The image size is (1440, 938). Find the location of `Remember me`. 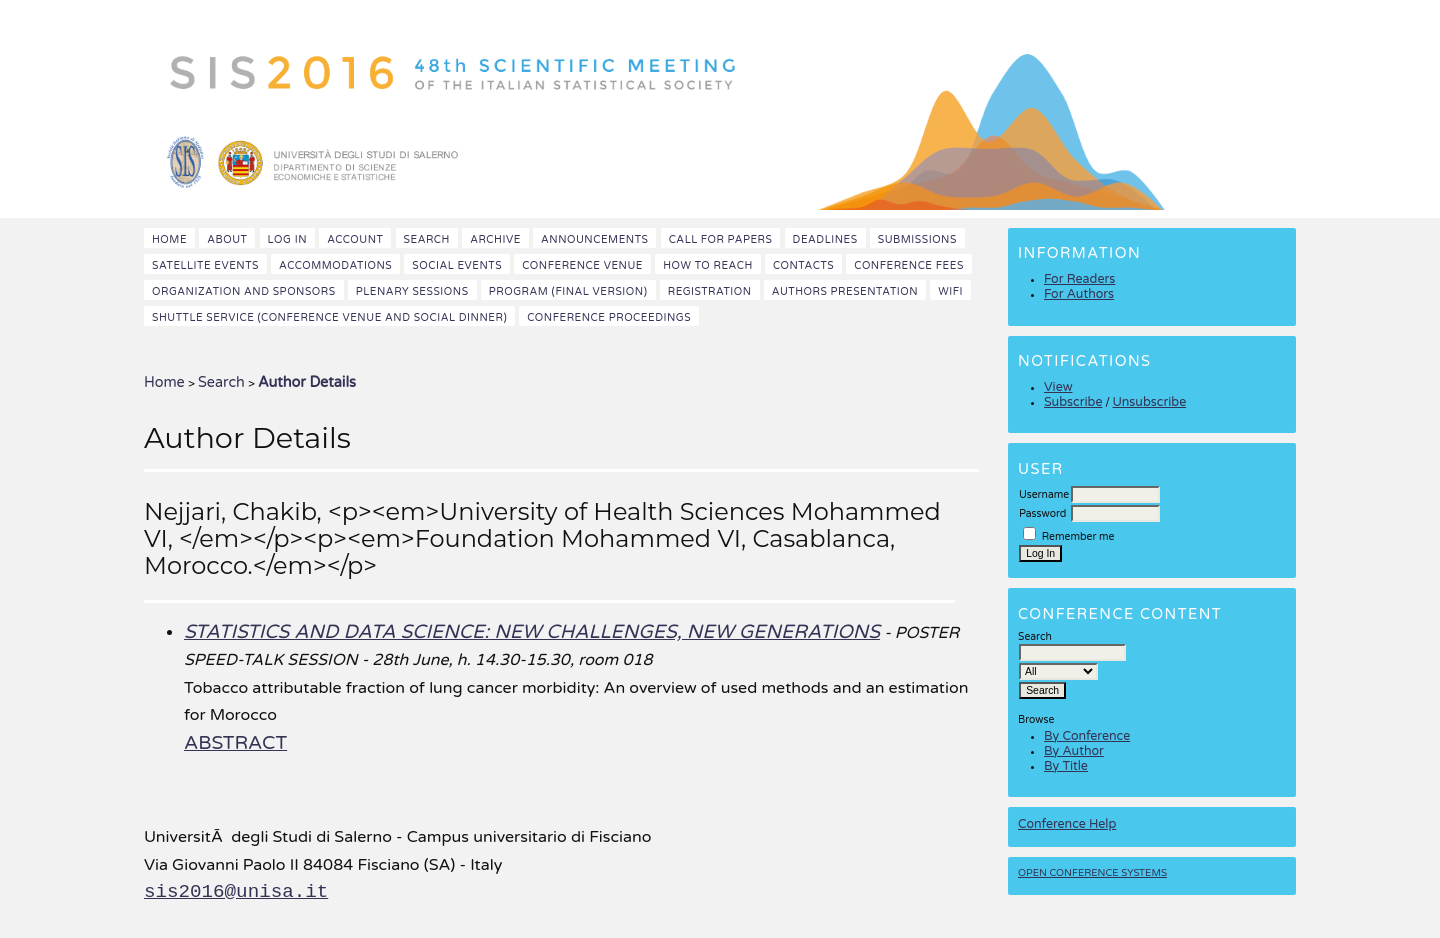

Remember me is located at coordinates (1078, 536).